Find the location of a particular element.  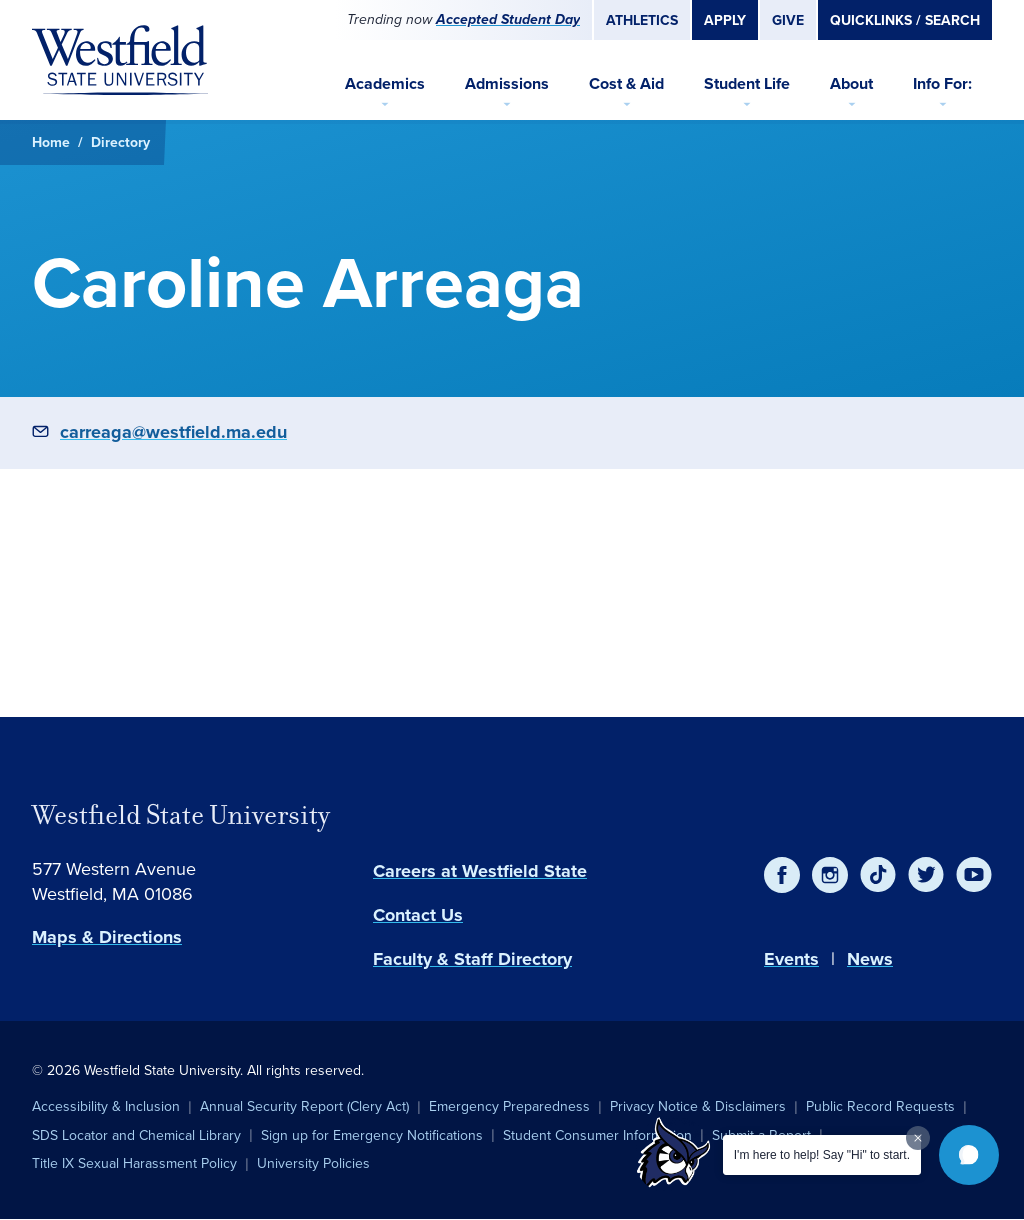

Info For: is located at coordinates (942, 83).